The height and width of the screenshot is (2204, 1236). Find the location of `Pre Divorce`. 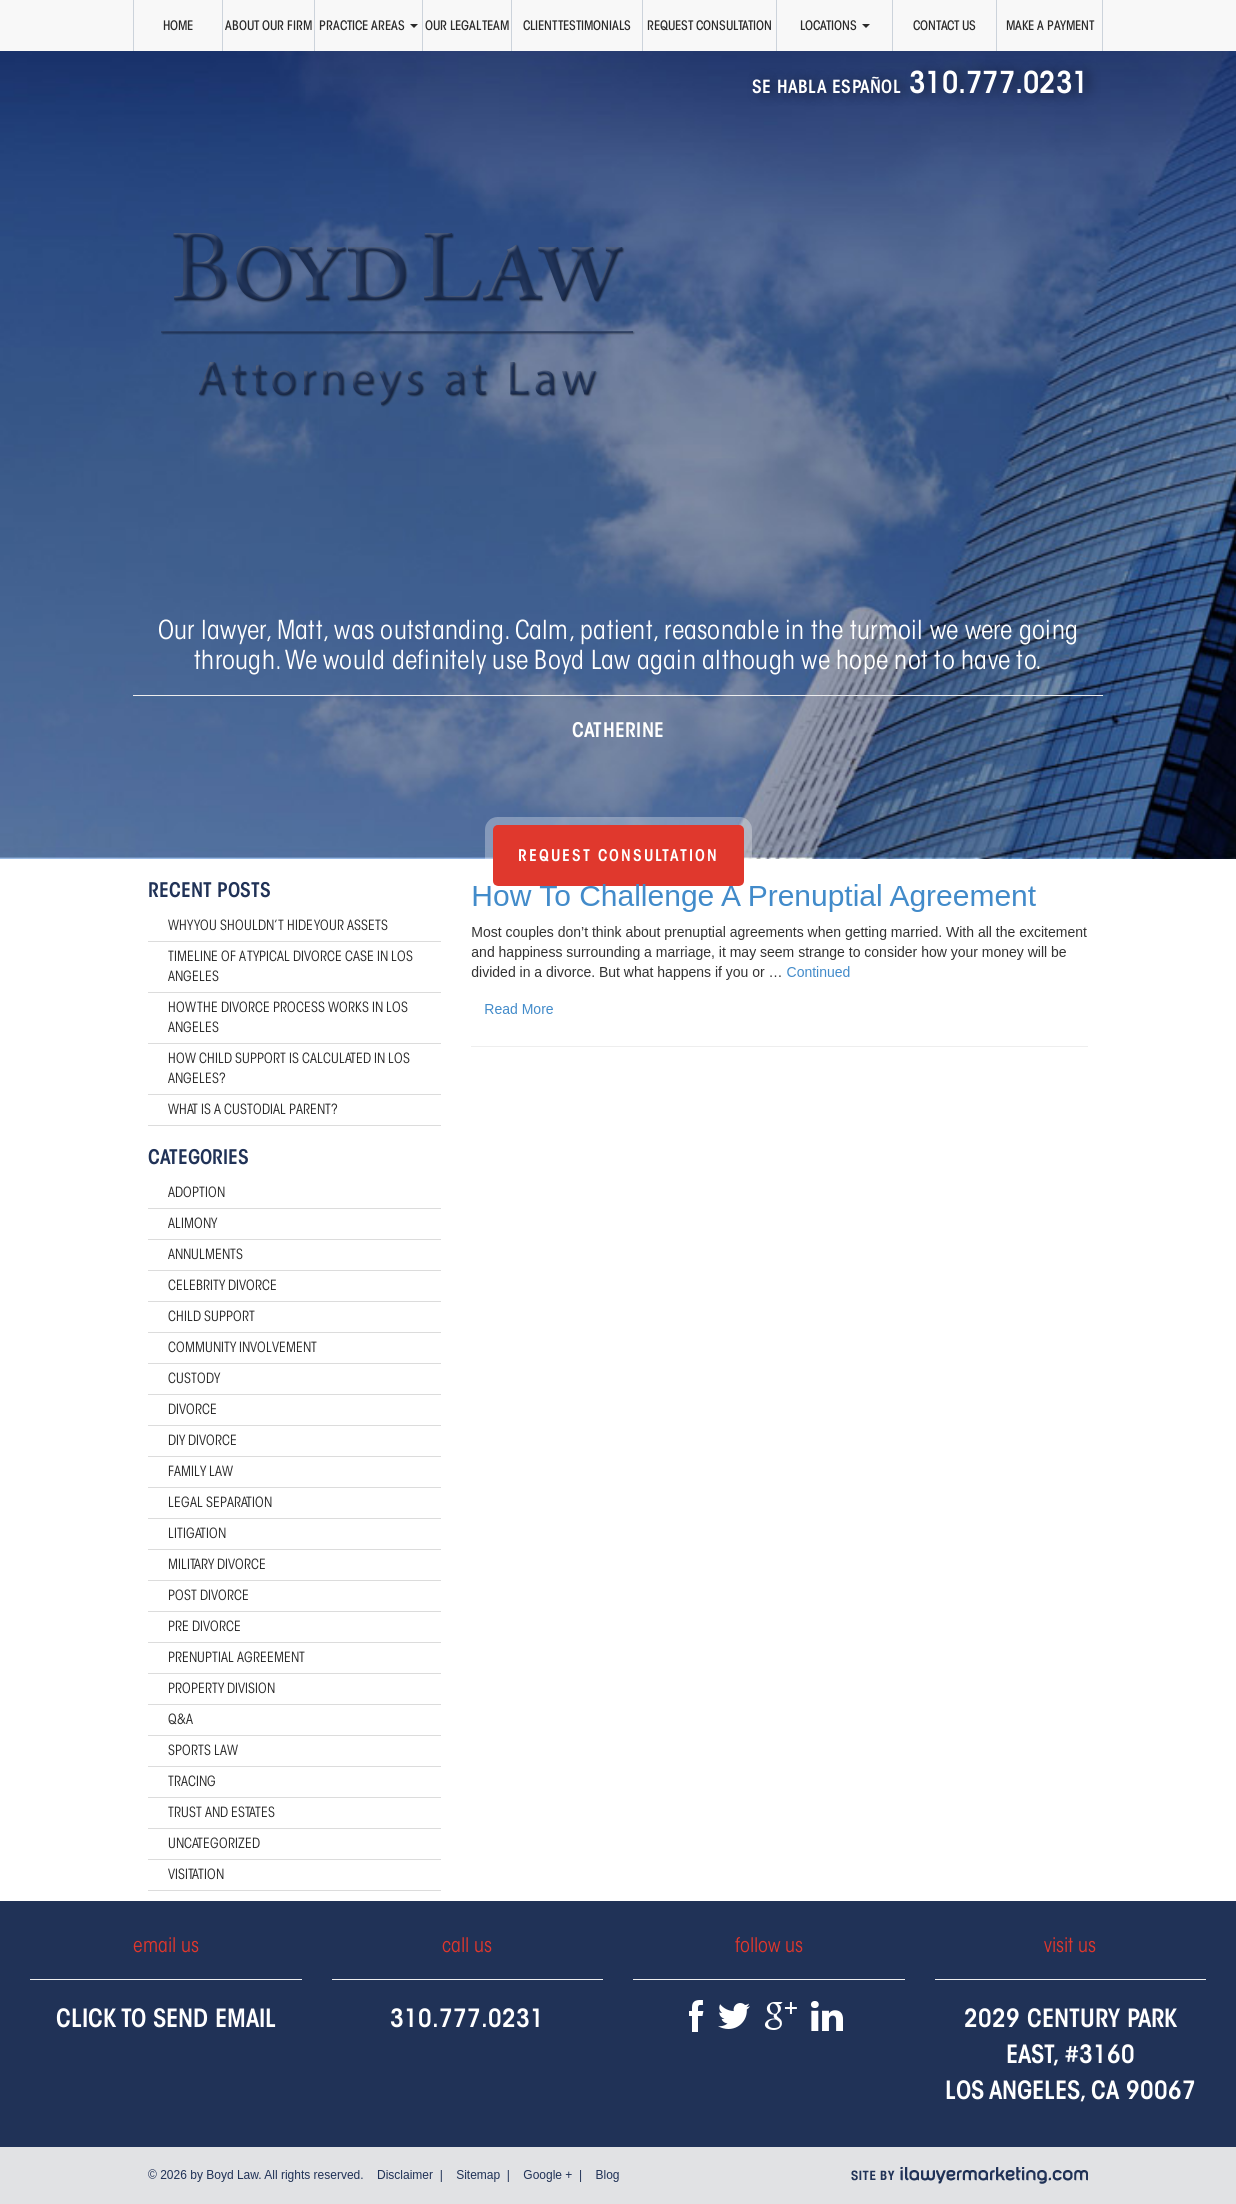

Pre Divorce is located at coordinates (204, 1626).